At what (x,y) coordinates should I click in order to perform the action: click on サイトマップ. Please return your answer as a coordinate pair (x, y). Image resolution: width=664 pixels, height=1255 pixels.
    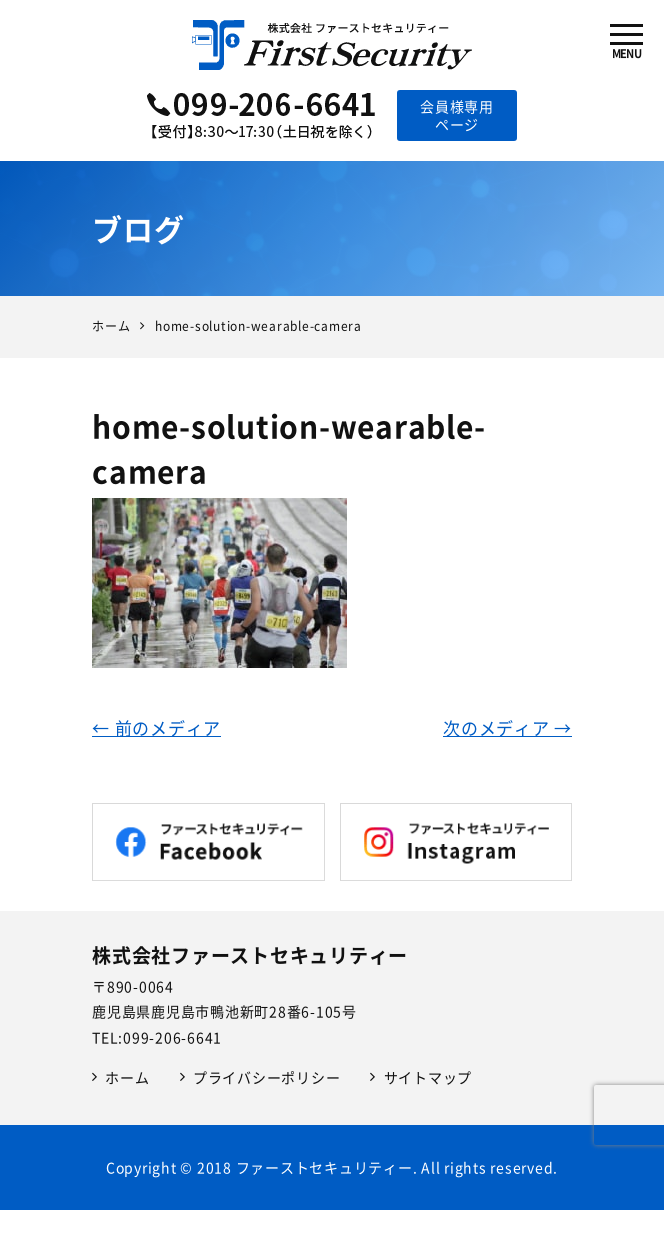
    Looking at the image, I should click on (428, 1077).